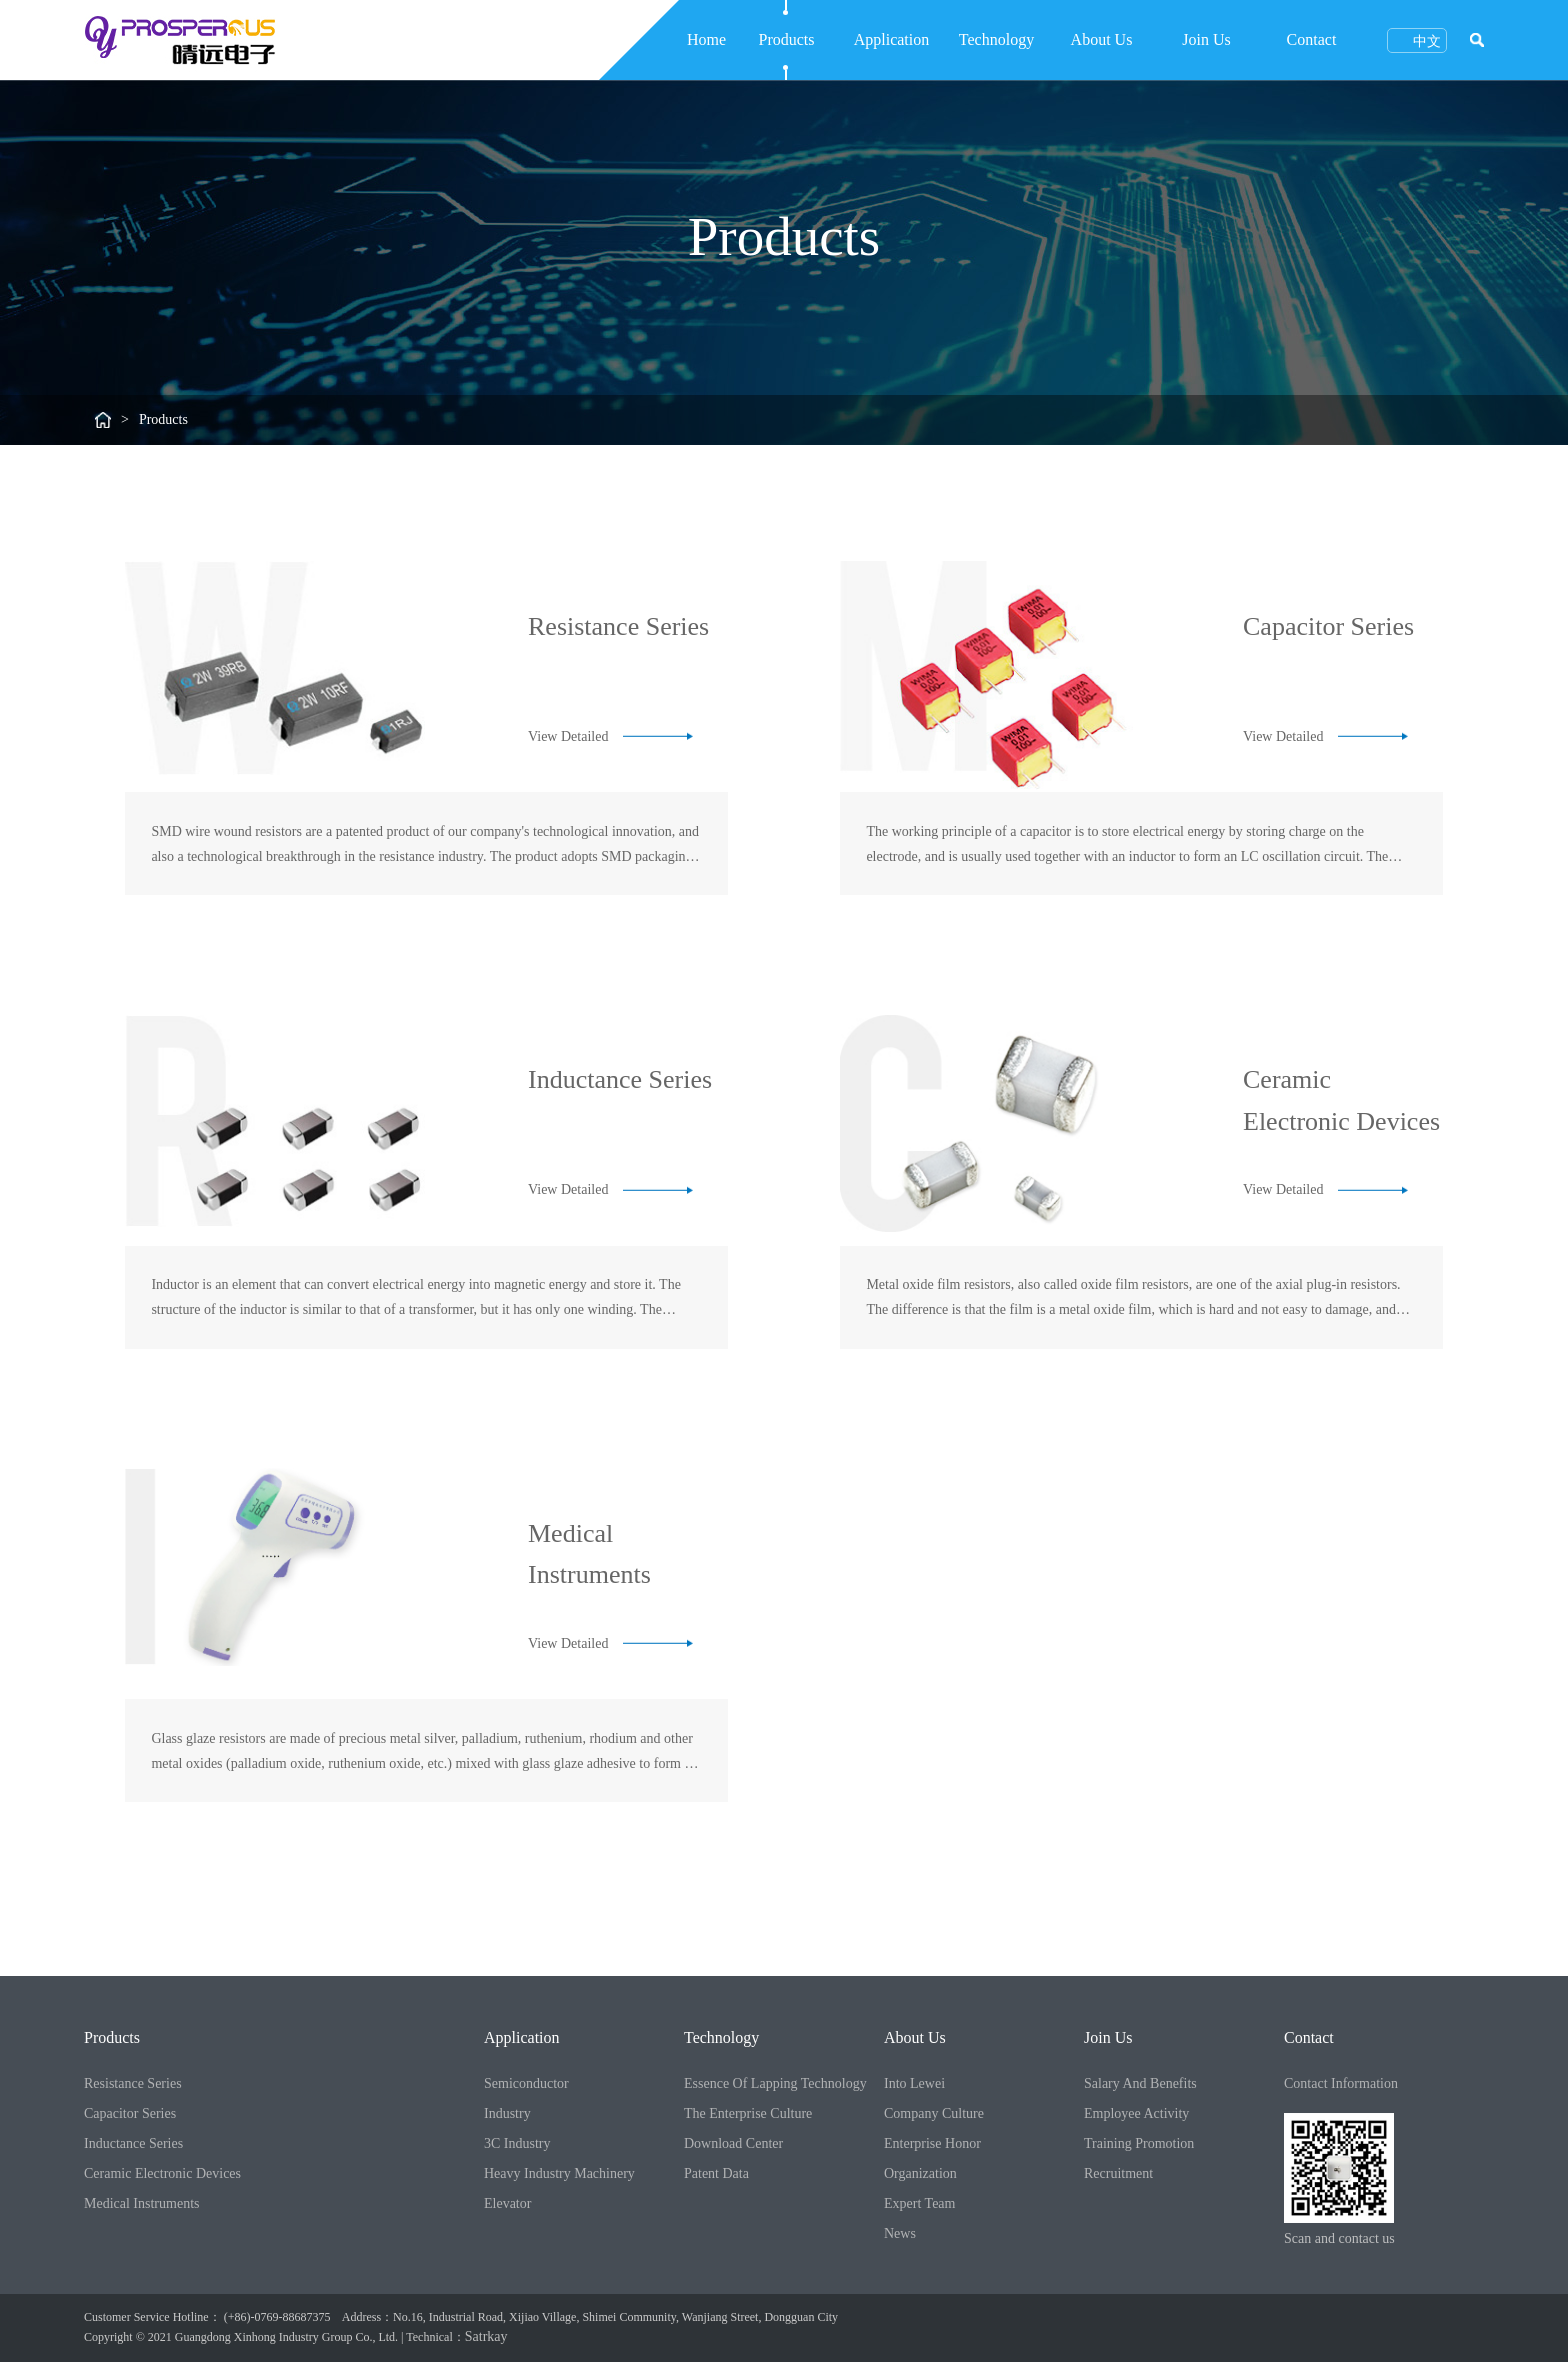  What do you see at coordinates (507, 2113) in the screenshot?
I see `Industry` at bounding box center [507, 2113].